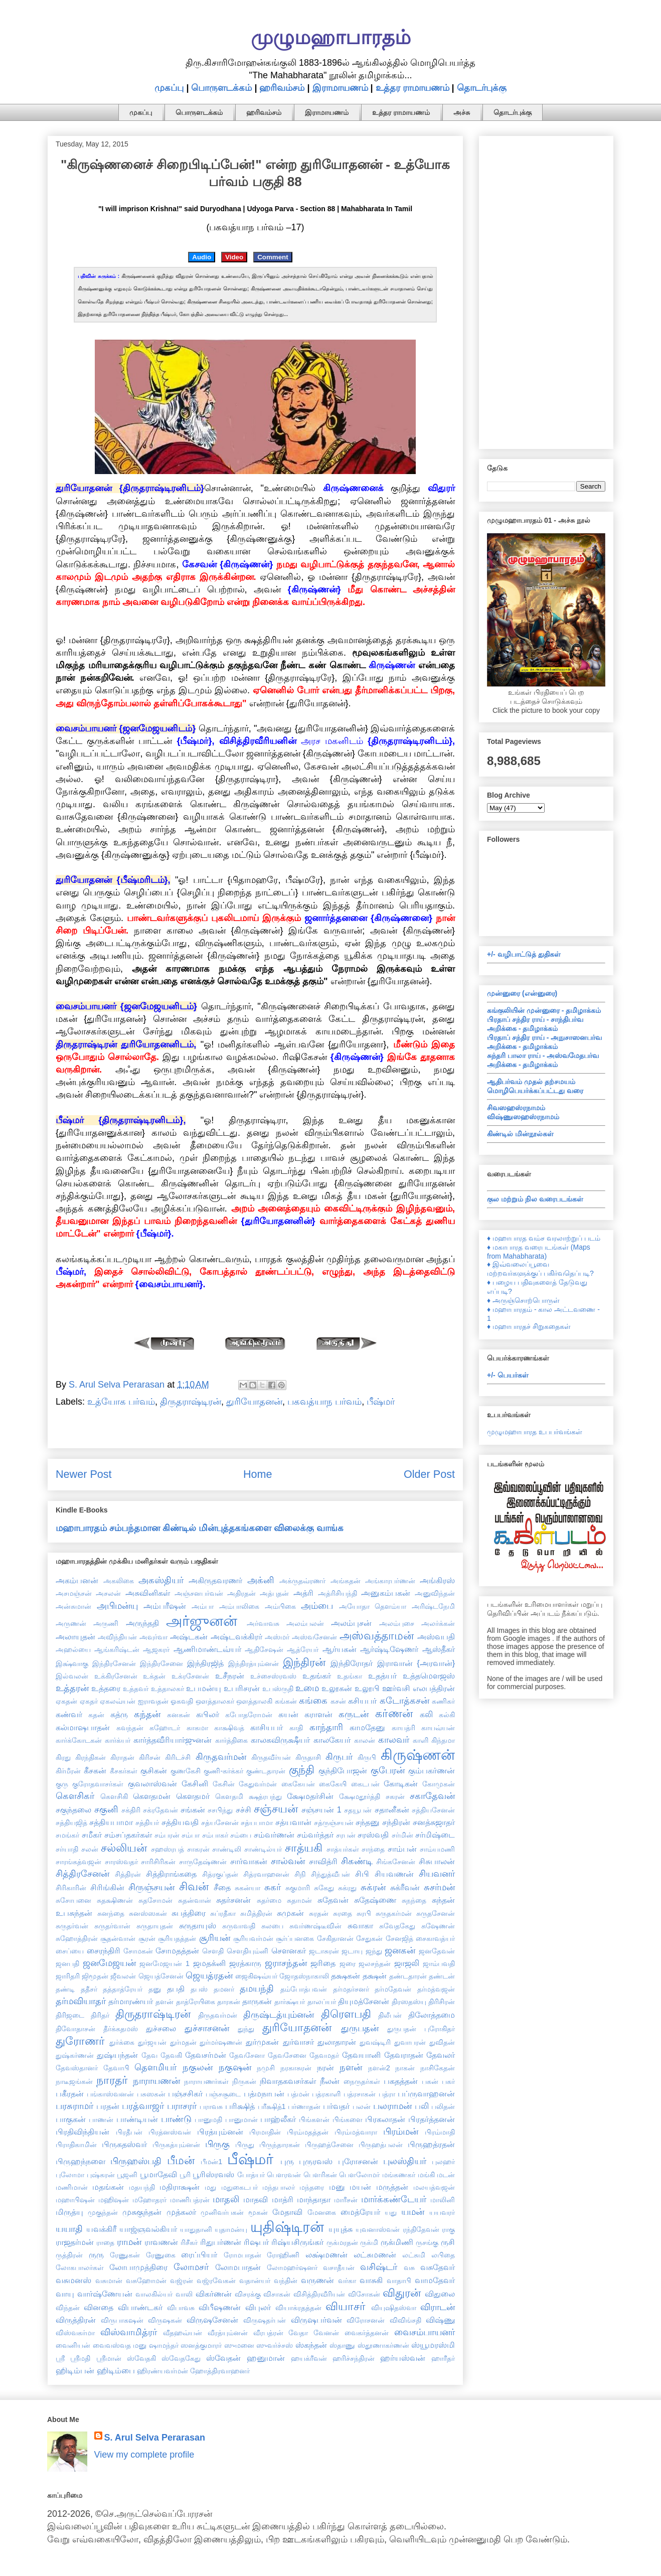 The image size is (661, 2576). I want to click on பிரம்மத்வாரா, so click(356, 2132).